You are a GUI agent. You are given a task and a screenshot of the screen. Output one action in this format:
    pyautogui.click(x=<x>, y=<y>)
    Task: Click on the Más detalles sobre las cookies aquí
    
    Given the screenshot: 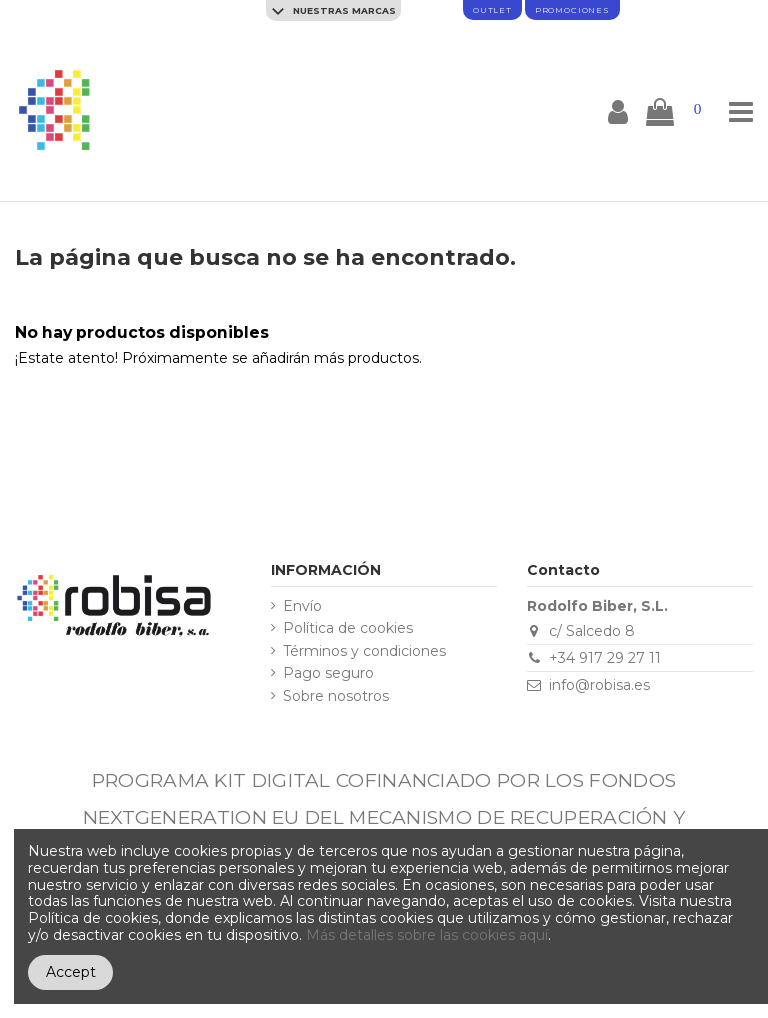 What is the action you would take?
    pyautogui.click(x=427, y=935)
    